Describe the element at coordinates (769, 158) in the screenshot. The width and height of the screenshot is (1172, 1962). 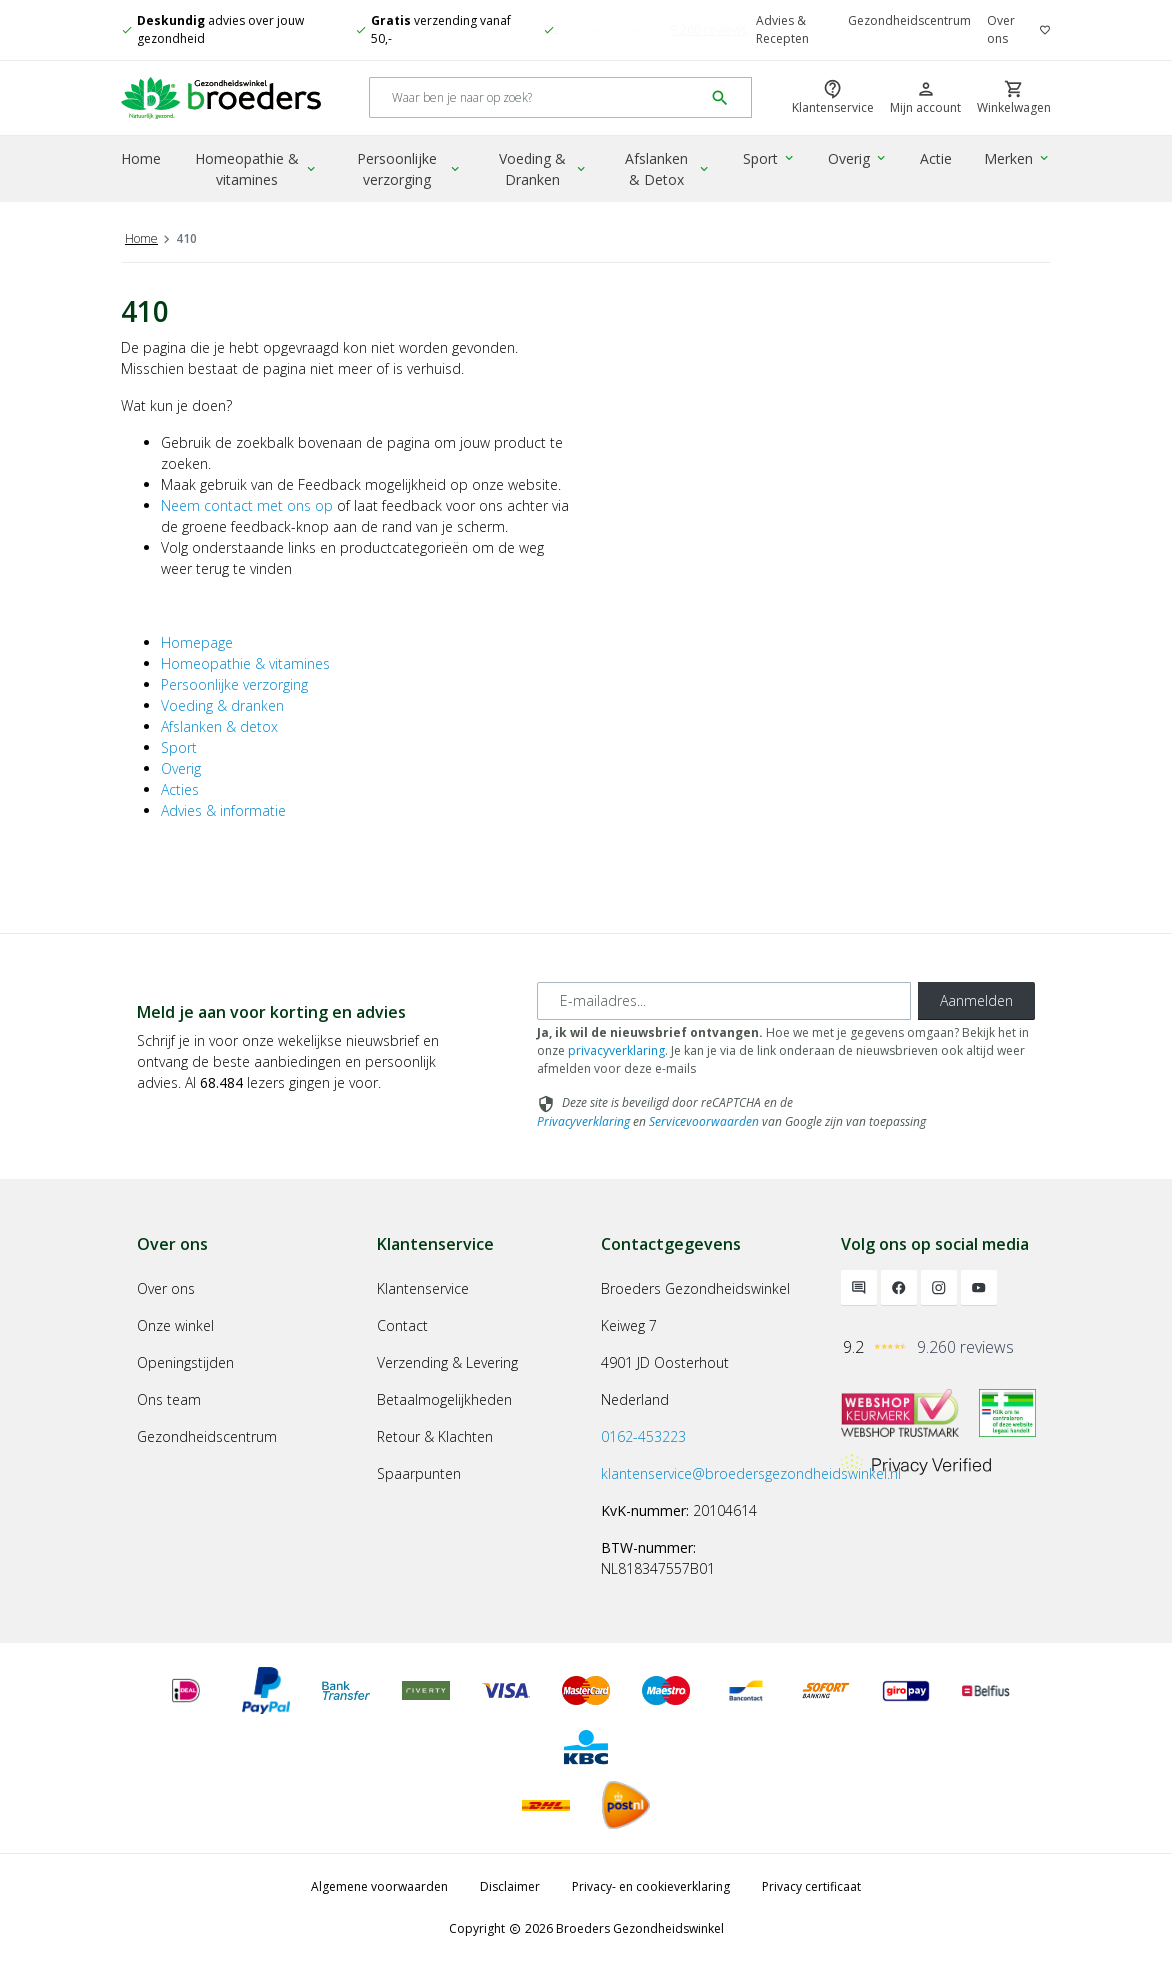
I see `Sport` at that location.